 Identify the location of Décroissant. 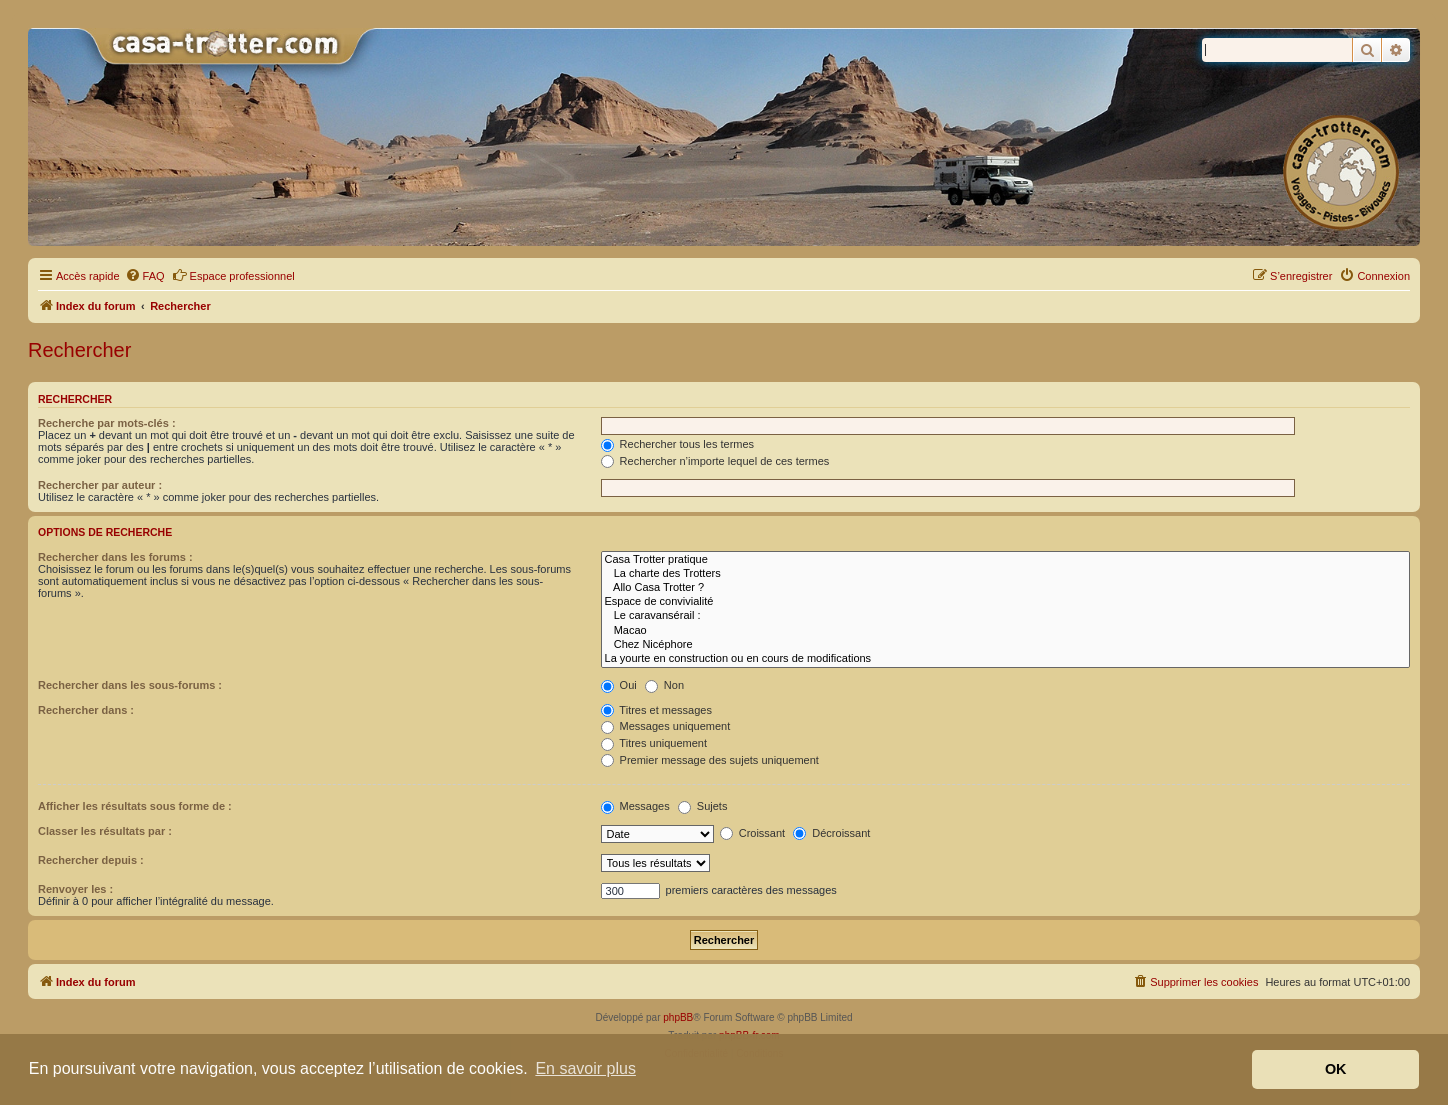
(831, 833).